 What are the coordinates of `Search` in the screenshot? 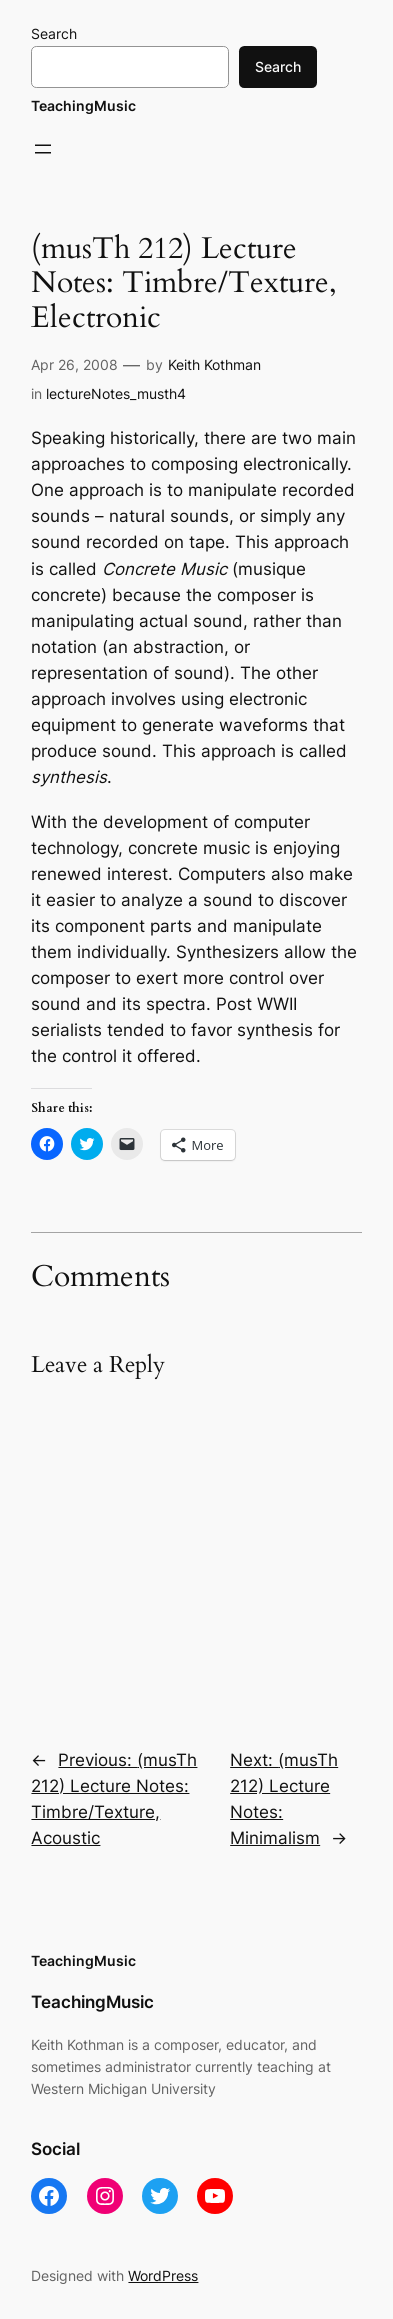 It's located at (54, 33).